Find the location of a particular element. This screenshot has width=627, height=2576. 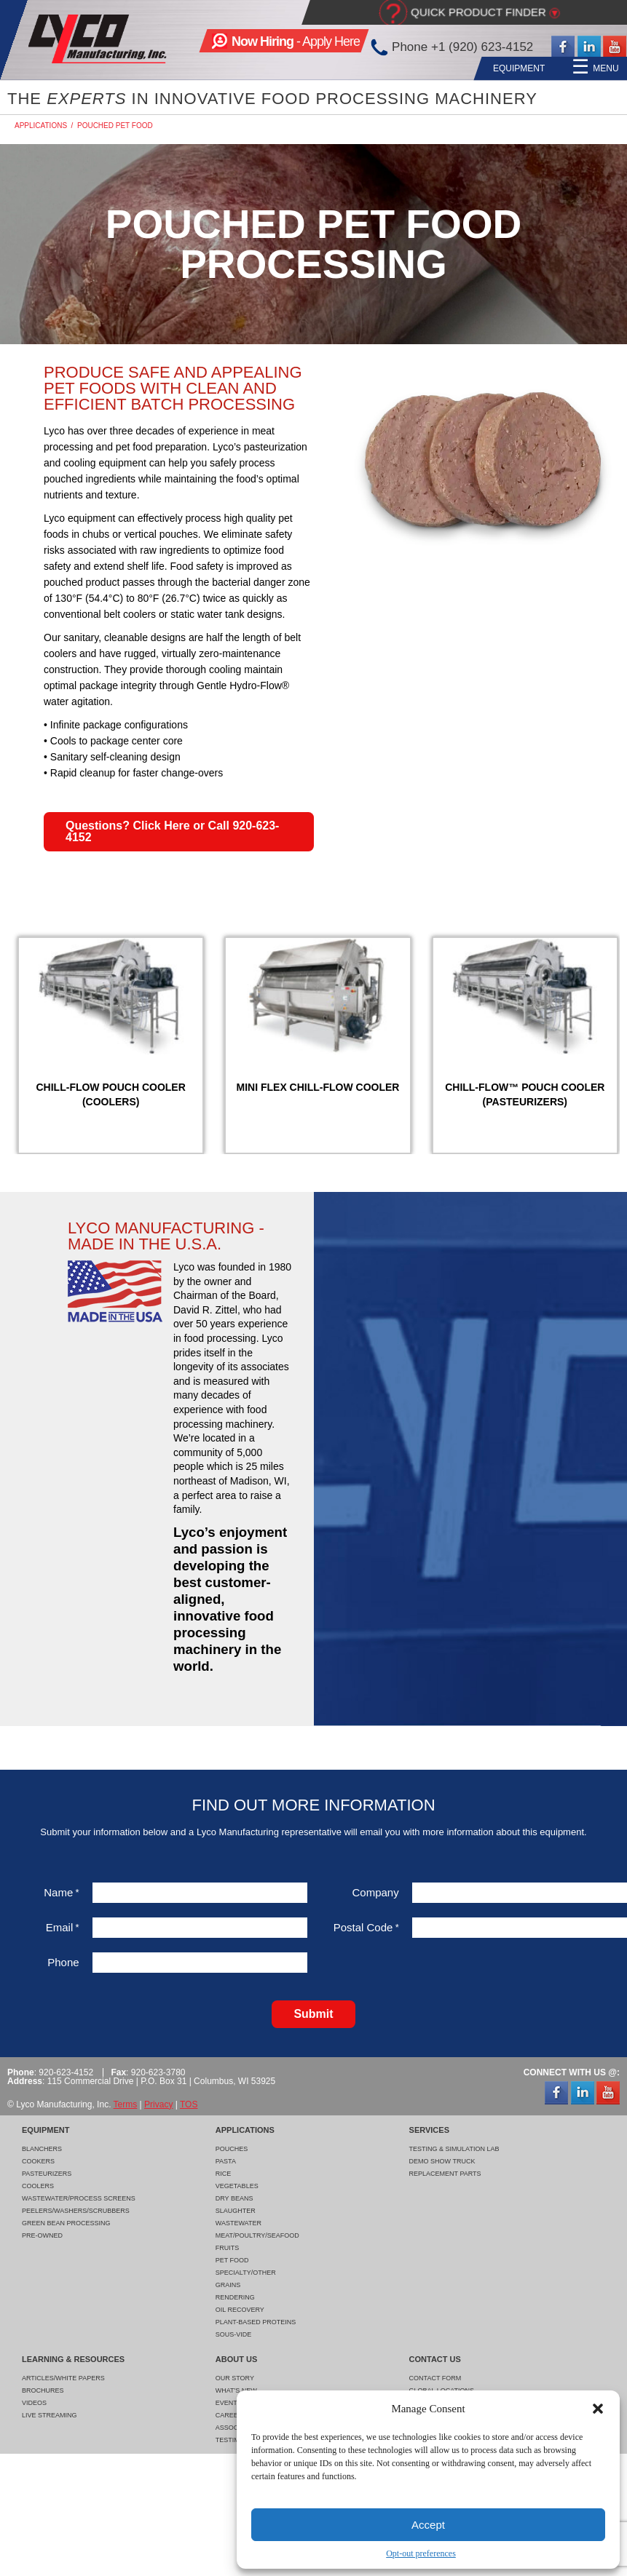

Oil Recovery is located at coordinates (240, 2309).